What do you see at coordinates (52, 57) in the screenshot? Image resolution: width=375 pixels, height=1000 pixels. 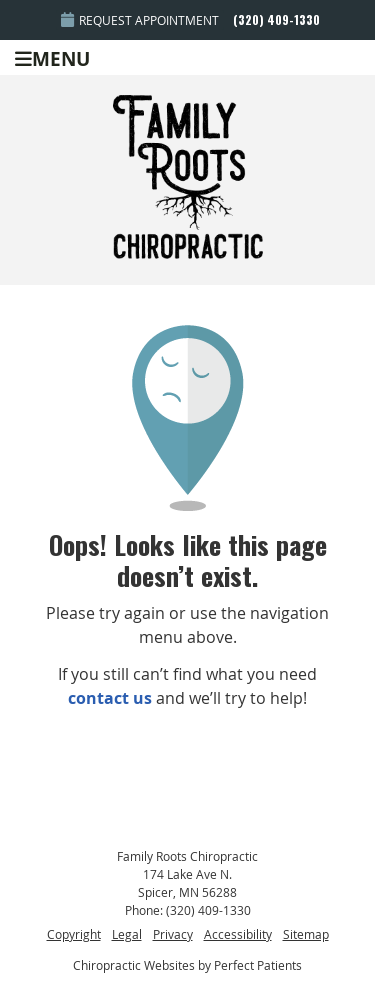 I see `Menu` at bounding box center [52, 57].